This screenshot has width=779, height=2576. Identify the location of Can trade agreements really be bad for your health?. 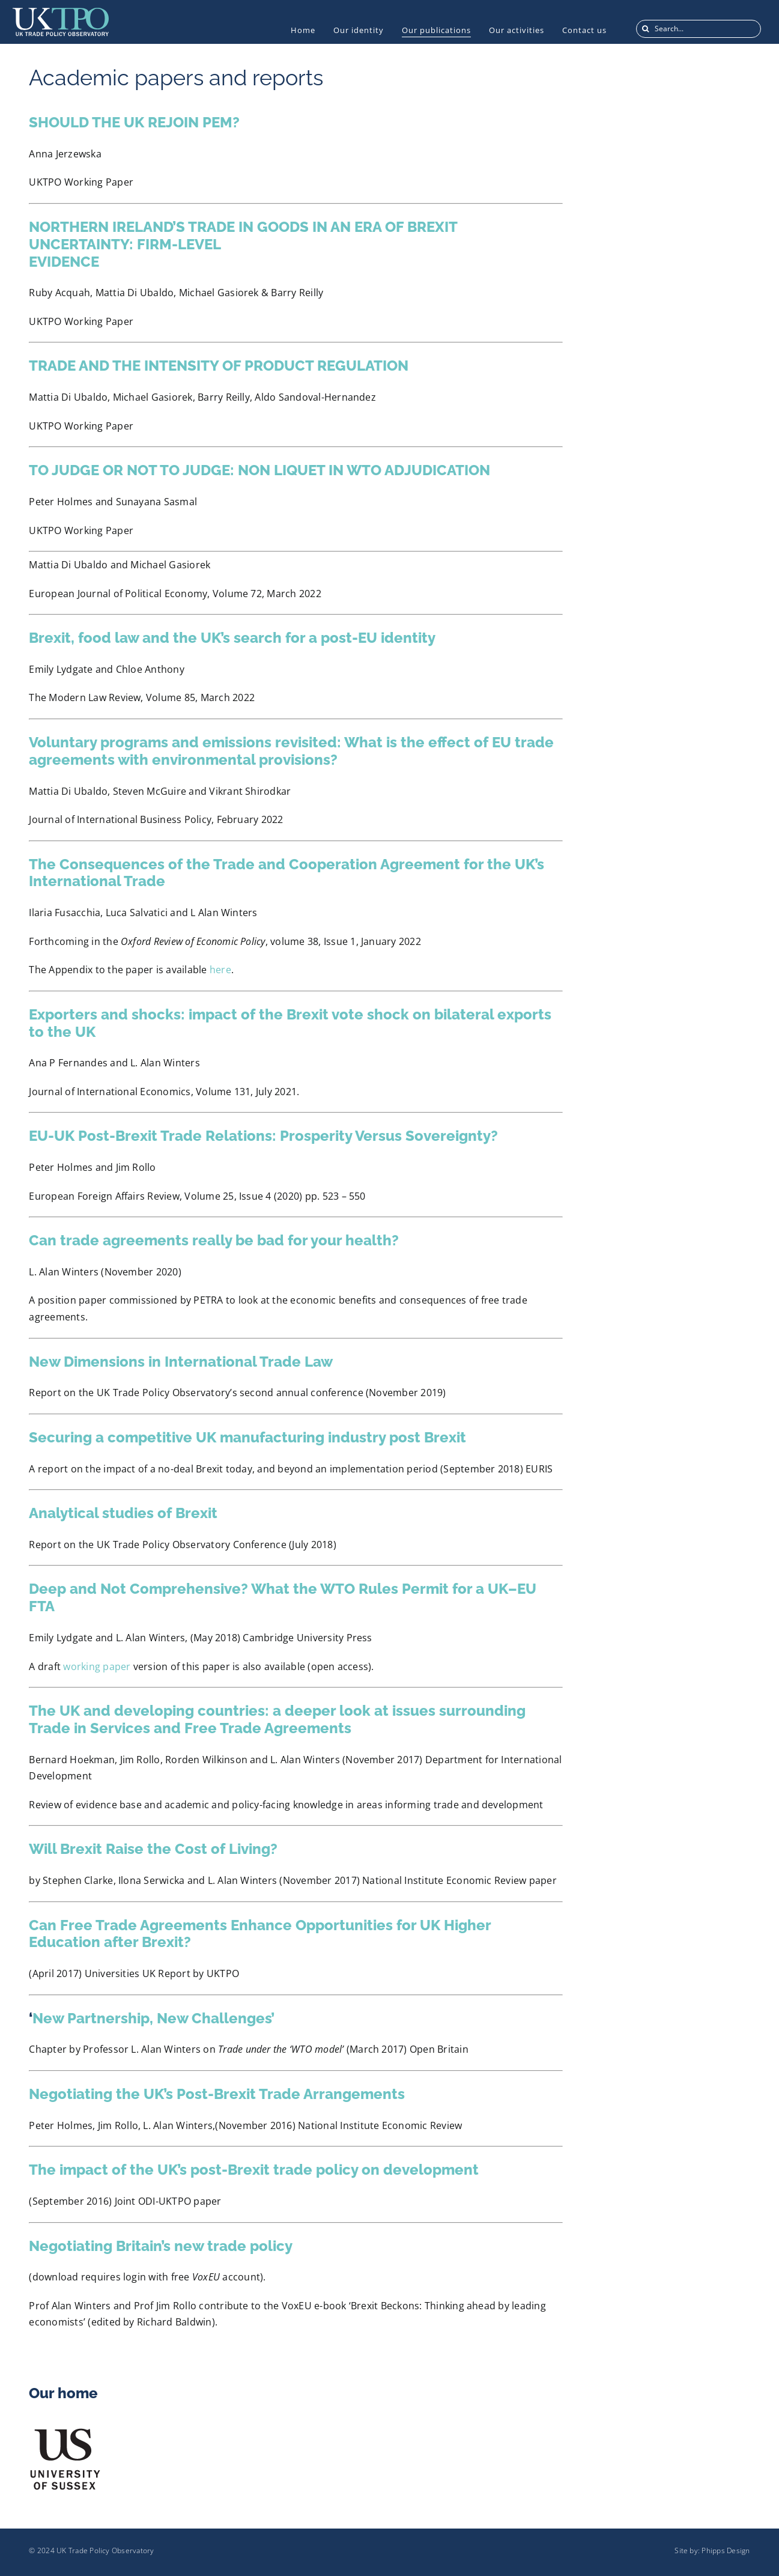
(214, 1240).